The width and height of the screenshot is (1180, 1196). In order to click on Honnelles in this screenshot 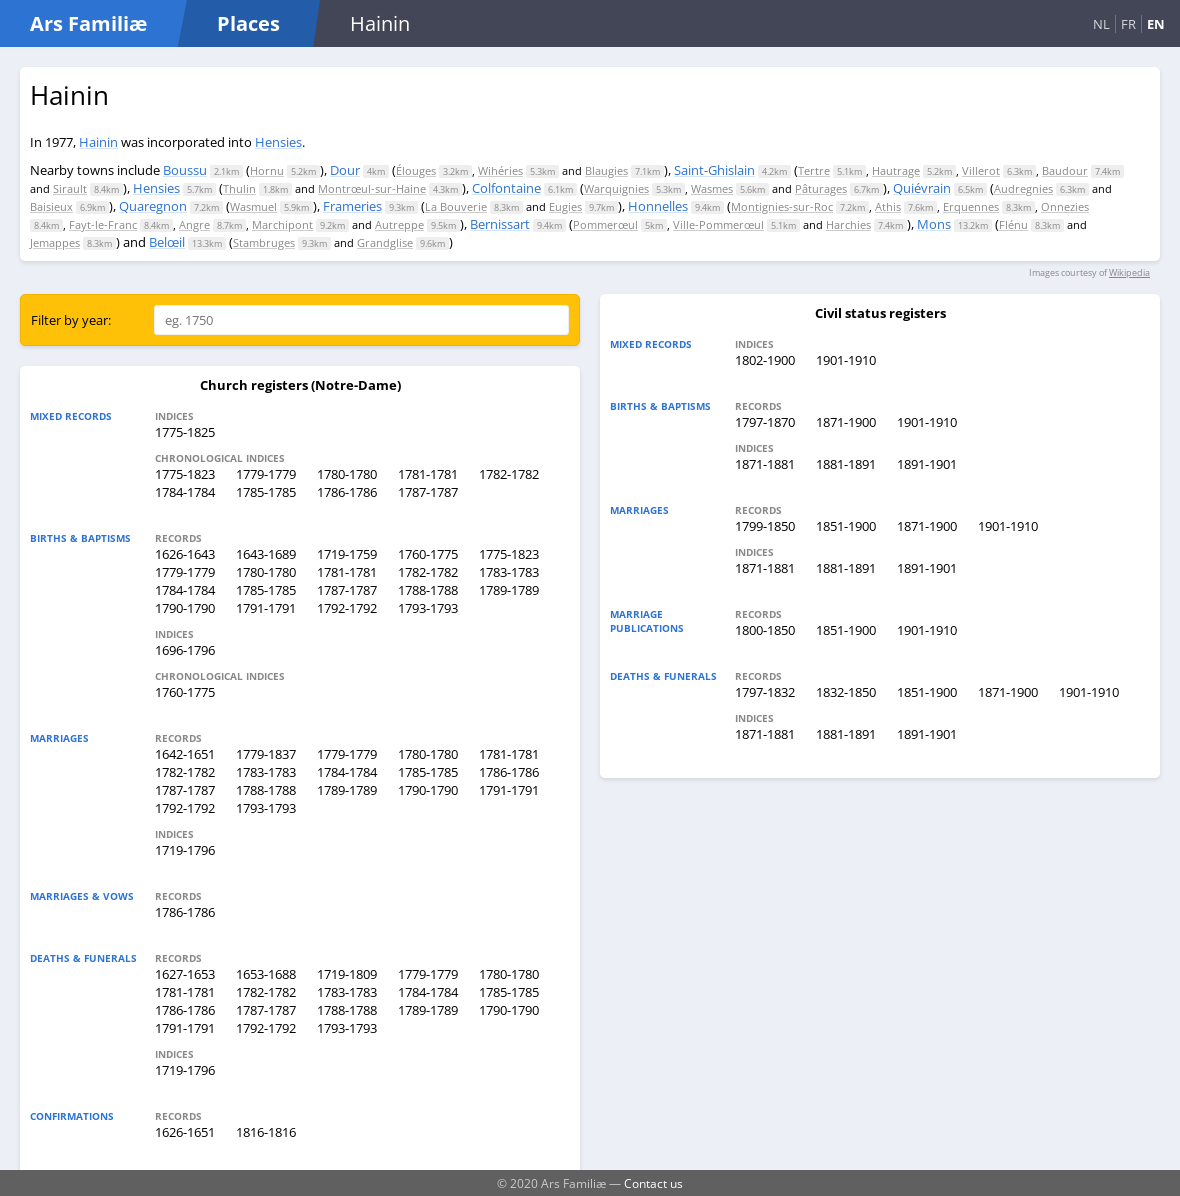, I will do `click(658, 206)`.